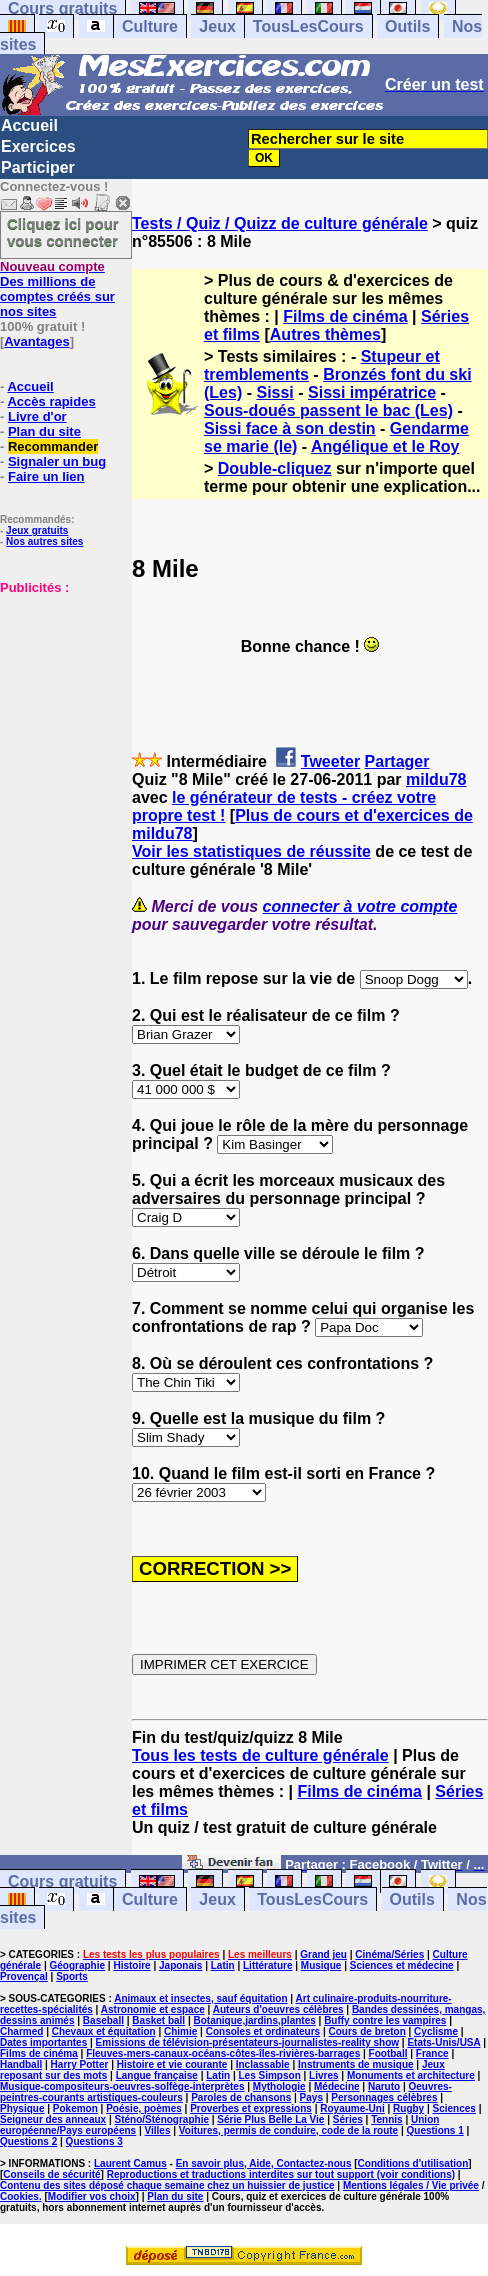  I want to click on Recommander, so click(53, 446).